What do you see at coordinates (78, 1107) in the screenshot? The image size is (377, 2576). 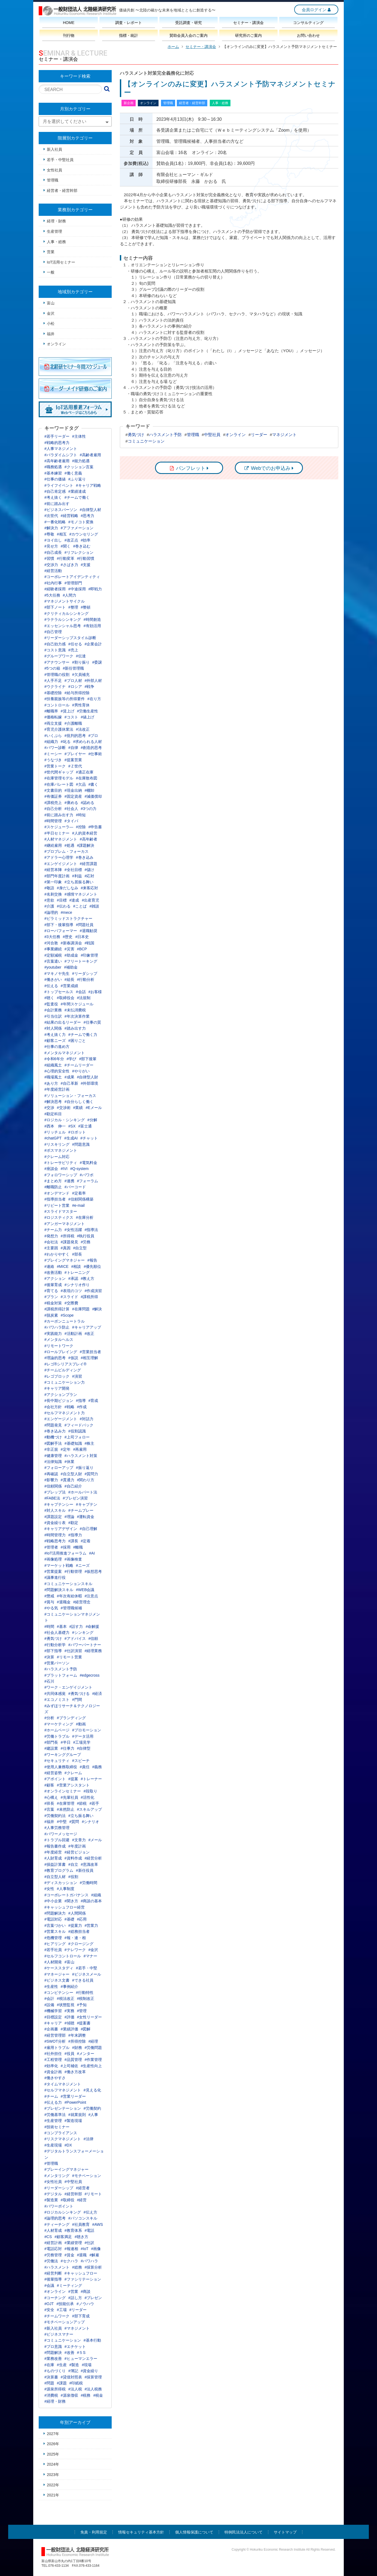 I see `#業績` at bounding box center [78, 1107].